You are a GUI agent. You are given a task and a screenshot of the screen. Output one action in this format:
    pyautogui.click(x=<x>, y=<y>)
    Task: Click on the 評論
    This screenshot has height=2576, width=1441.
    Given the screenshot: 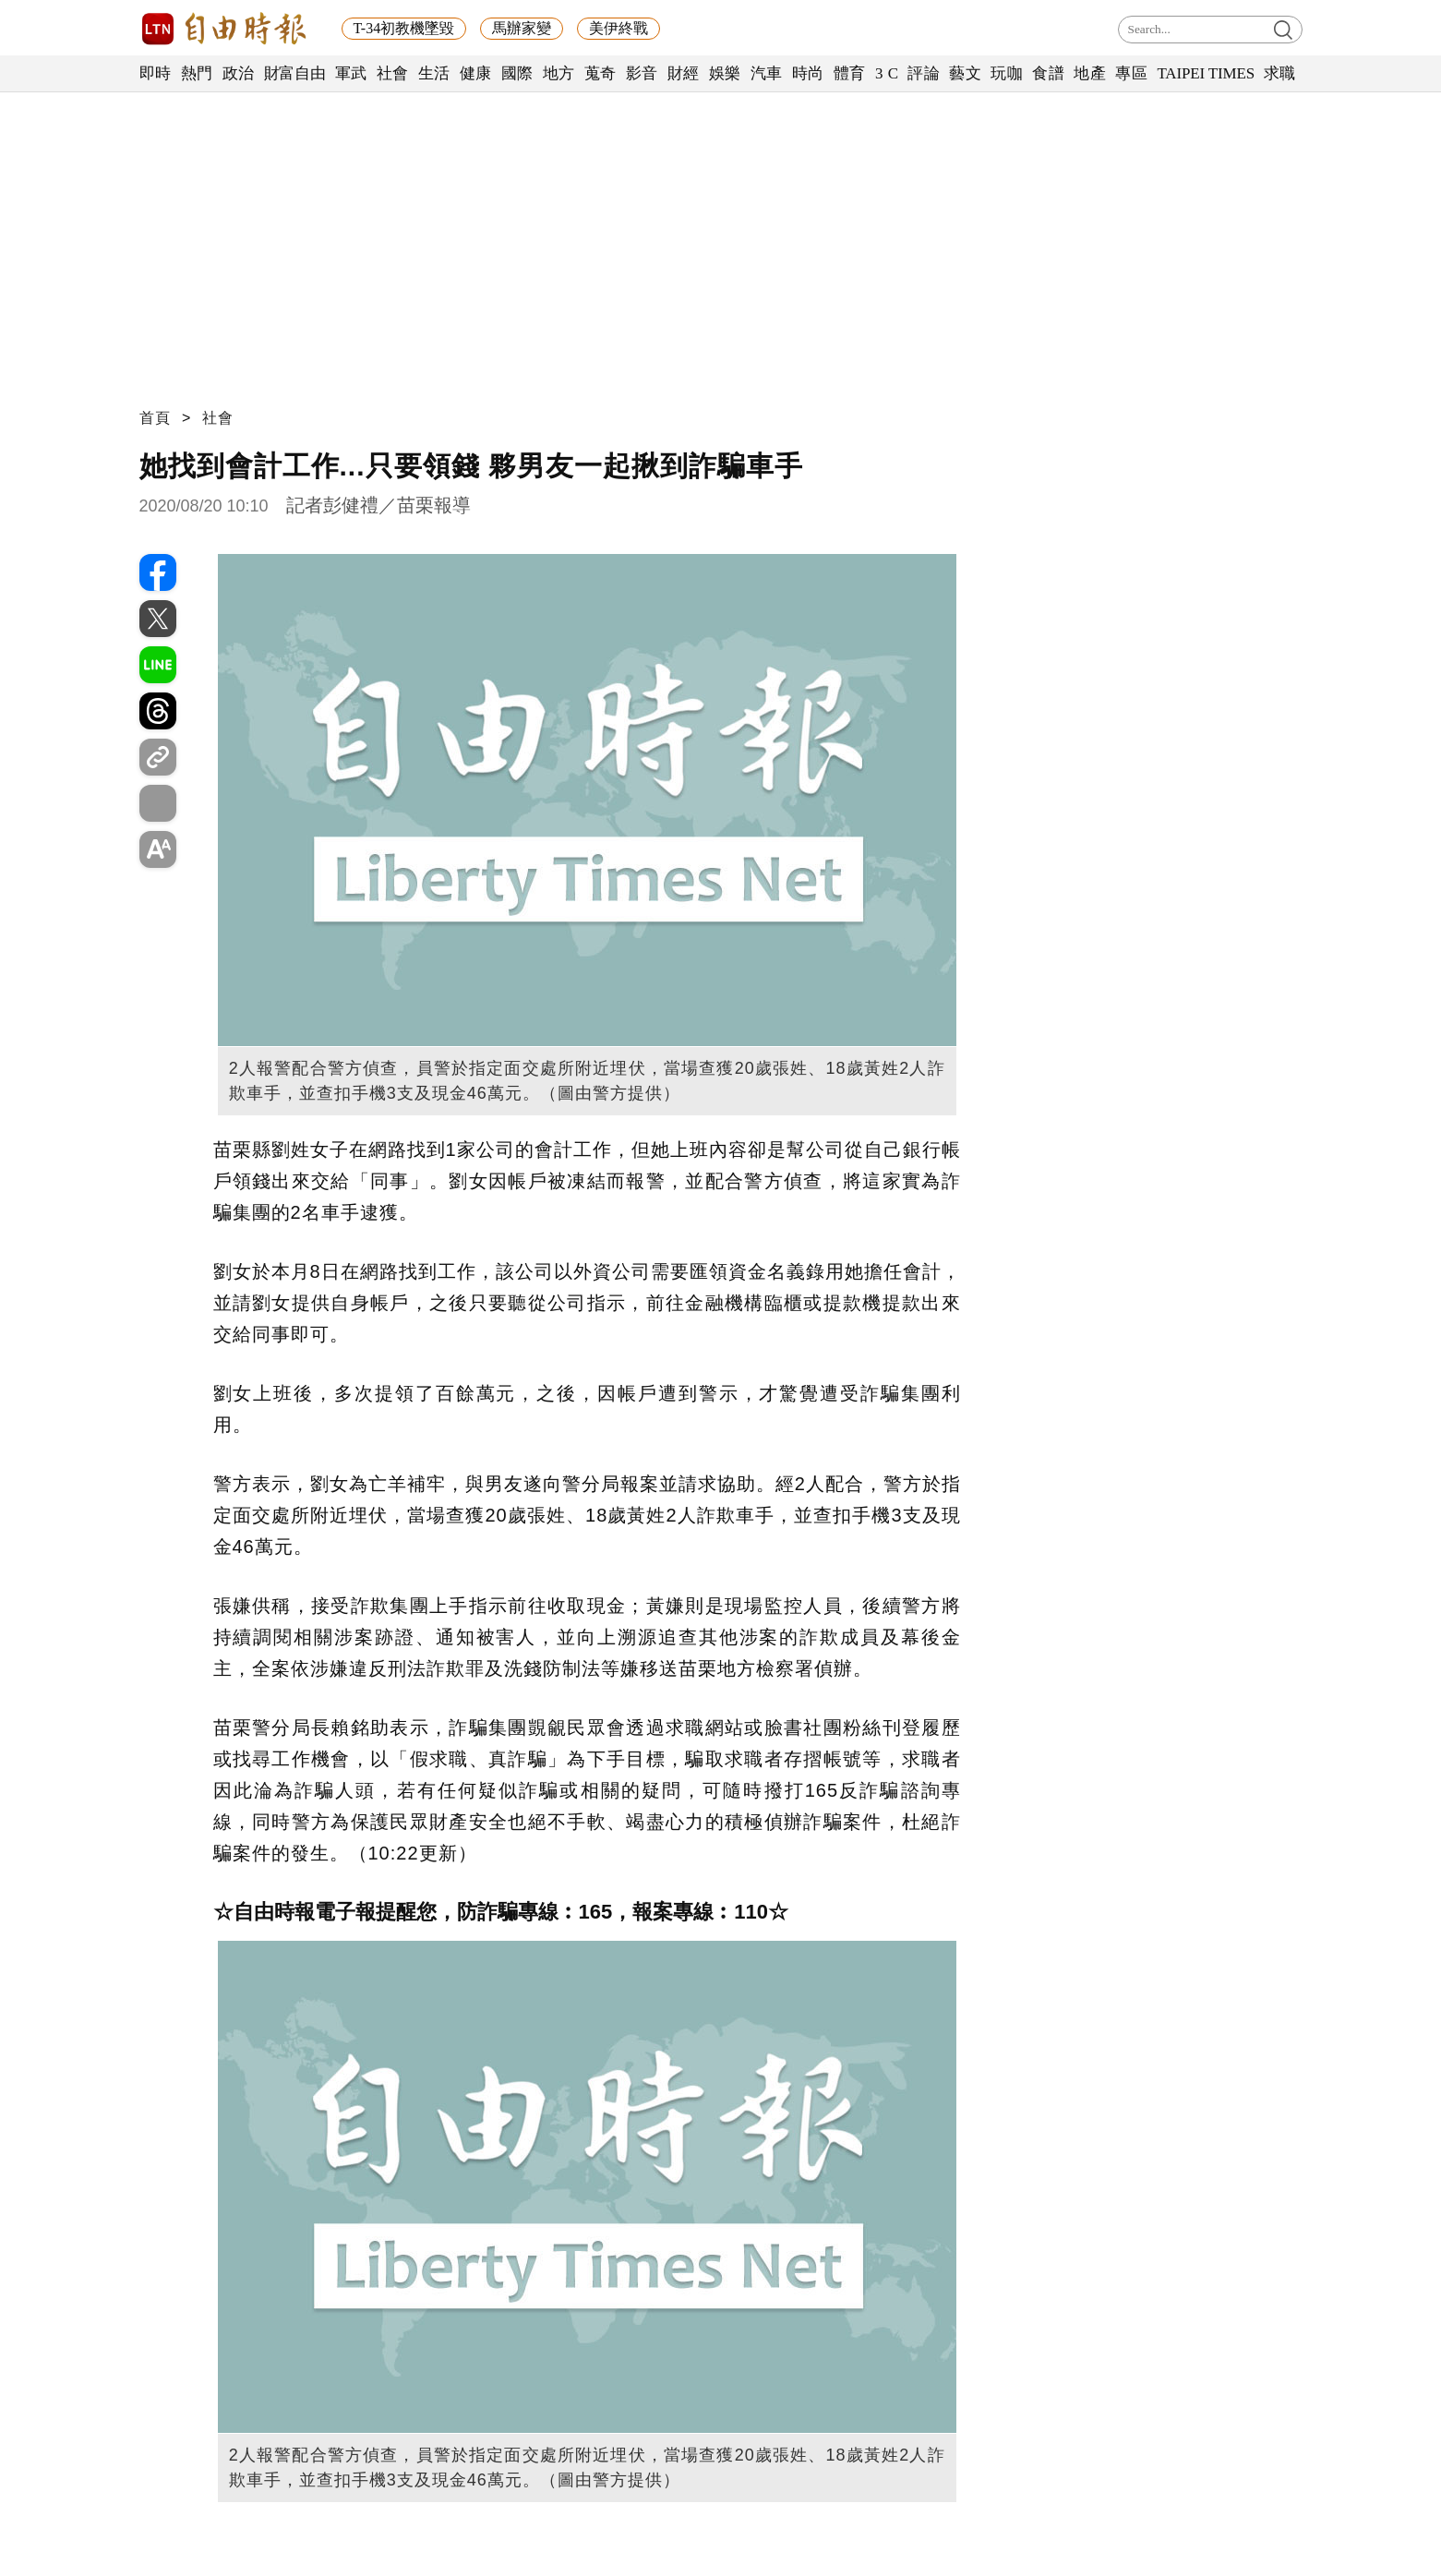 What is the action you would take?
    pyautogui.click(x=923, y=73)
    